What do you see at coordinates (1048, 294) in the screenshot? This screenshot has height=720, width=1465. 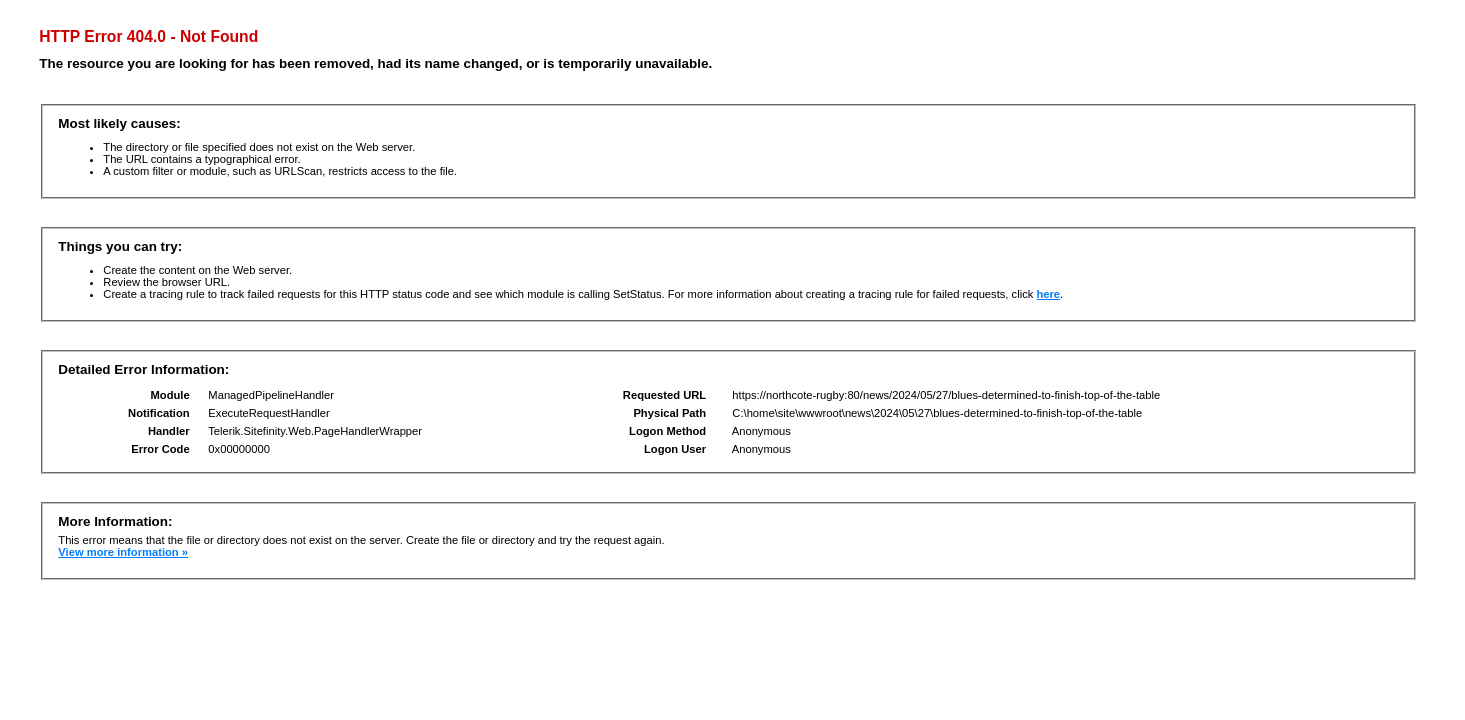 I see `here` at bounding box center [1048, 294].